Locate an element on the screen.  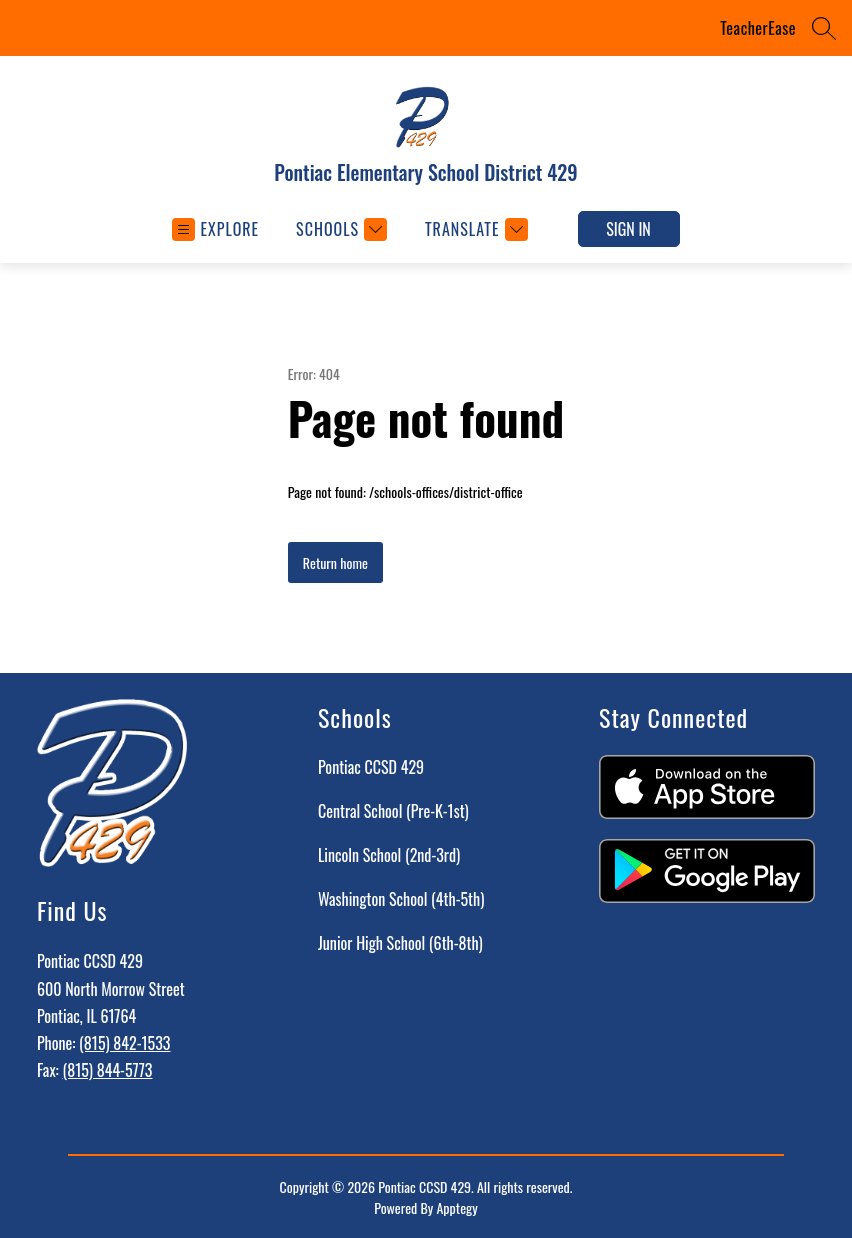
[Translate Site] is located at coordinates (474, 229).